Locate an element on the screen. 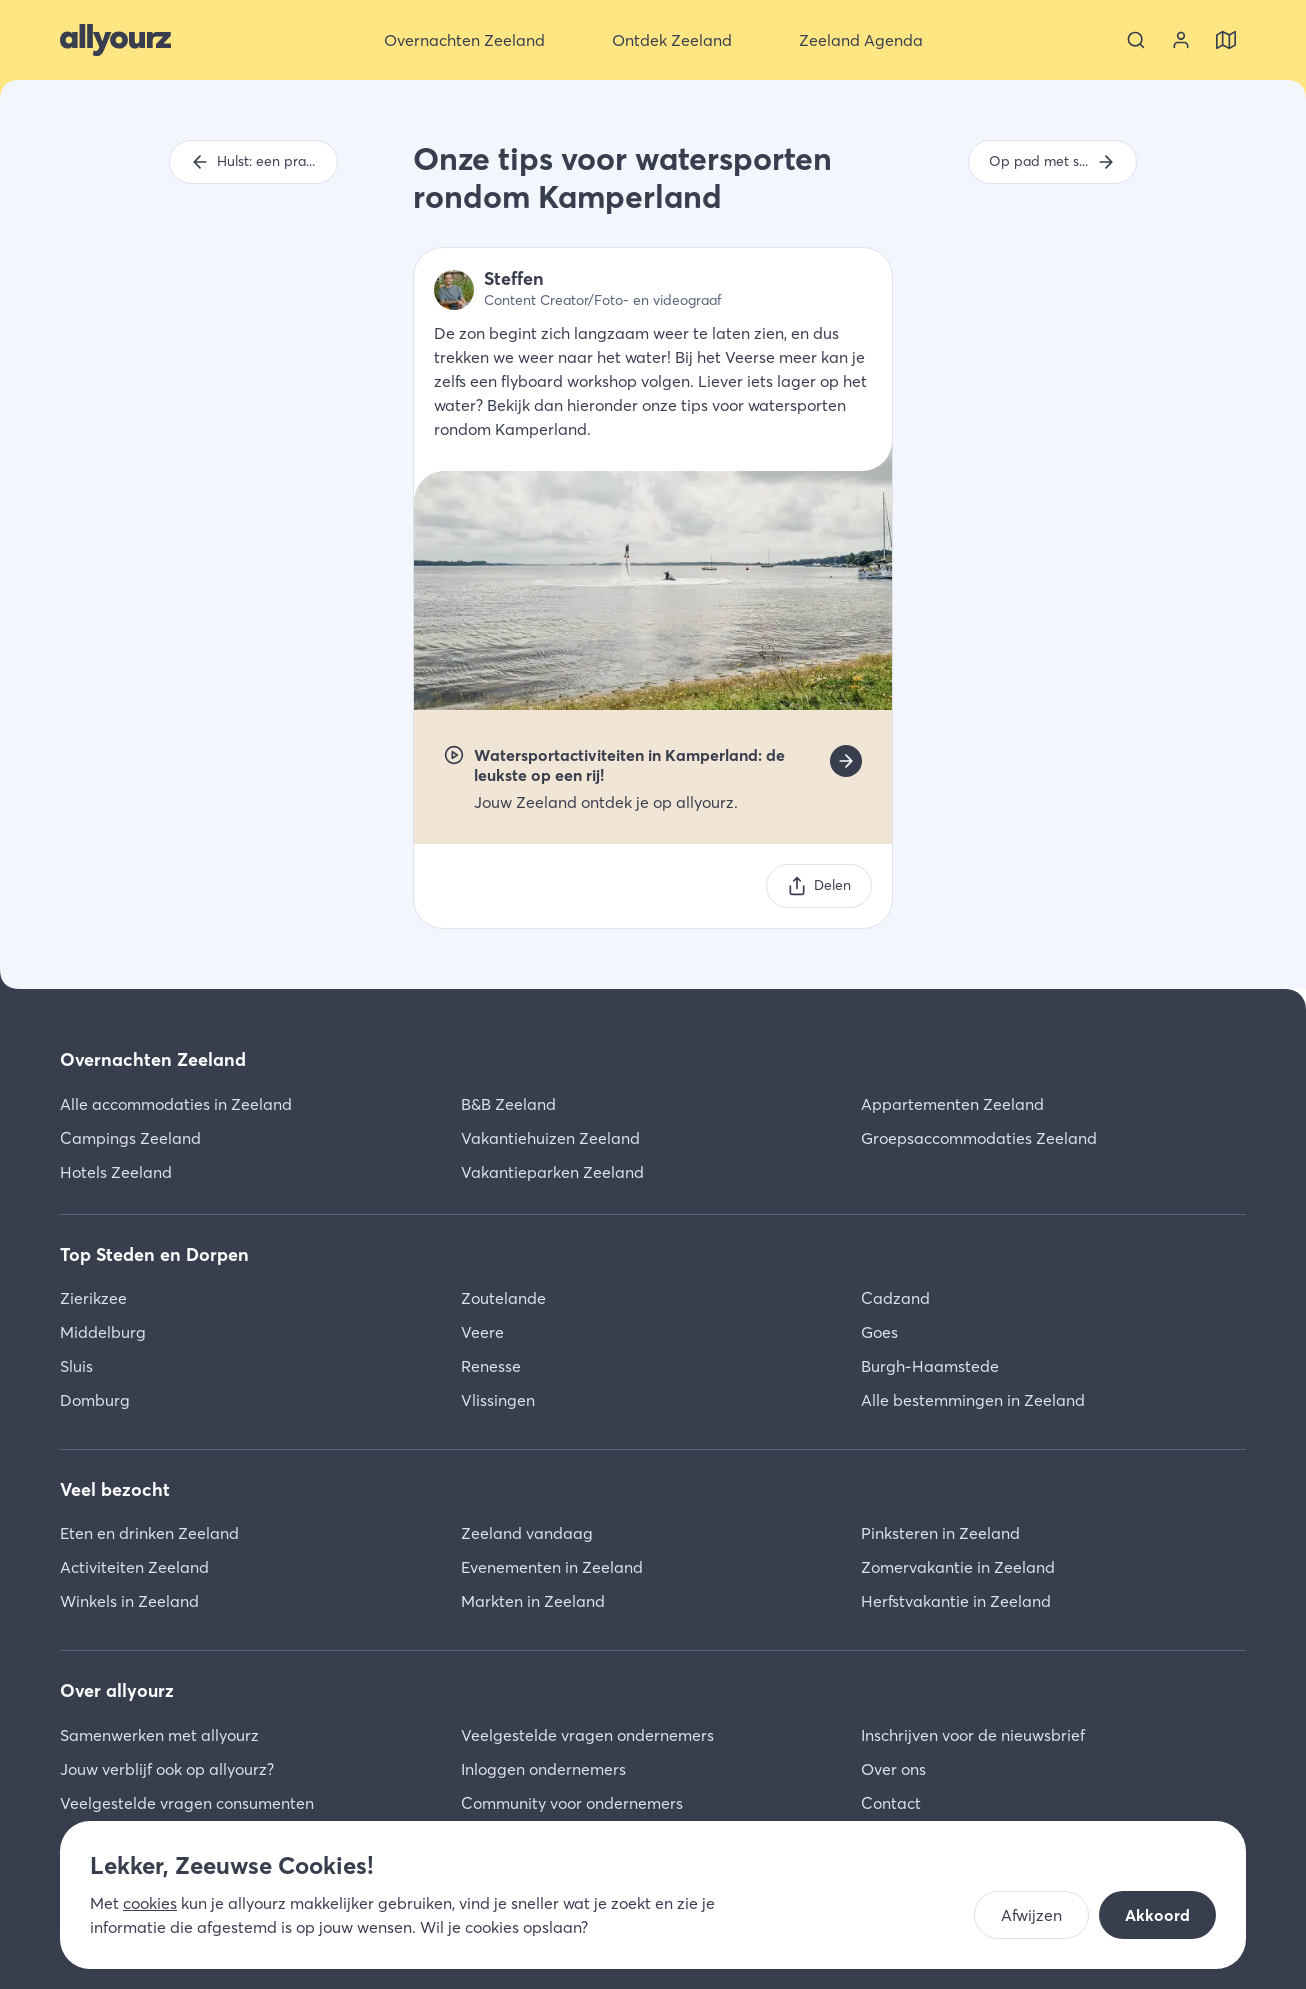 The height and width of the screenshot is (1989, 1306). B&B Zeeland is located at coordinates (508, 1104).